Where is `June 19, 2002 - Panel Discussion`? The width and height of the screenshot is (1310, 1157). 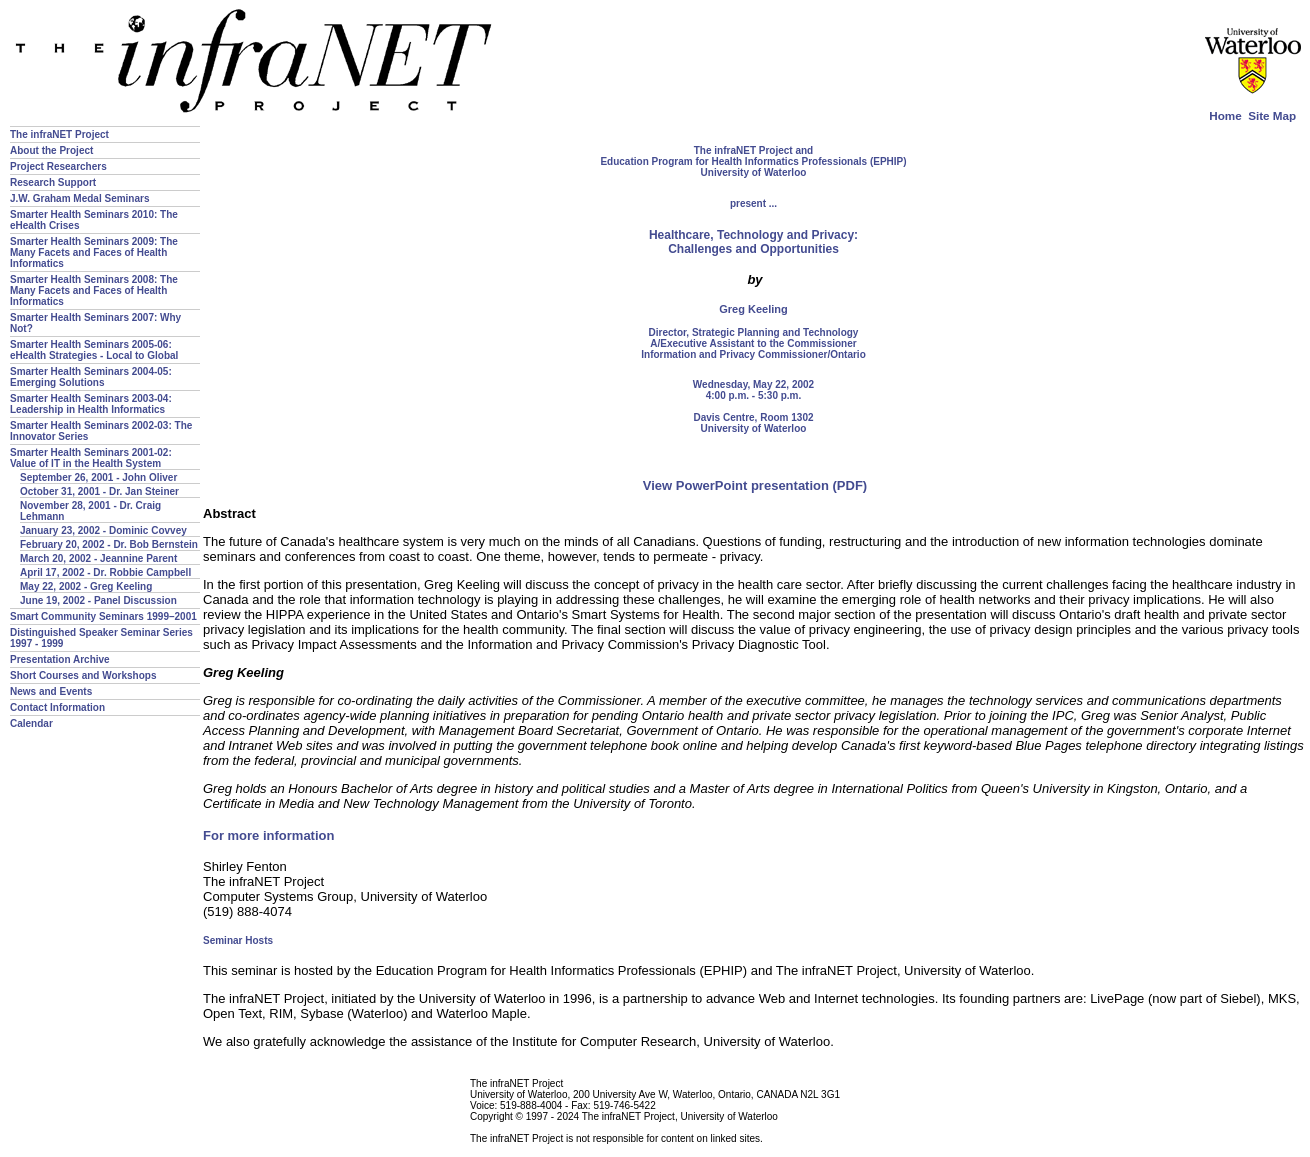 June 19, 2002 - Panel Discussion is located at coordinates (98, 600).